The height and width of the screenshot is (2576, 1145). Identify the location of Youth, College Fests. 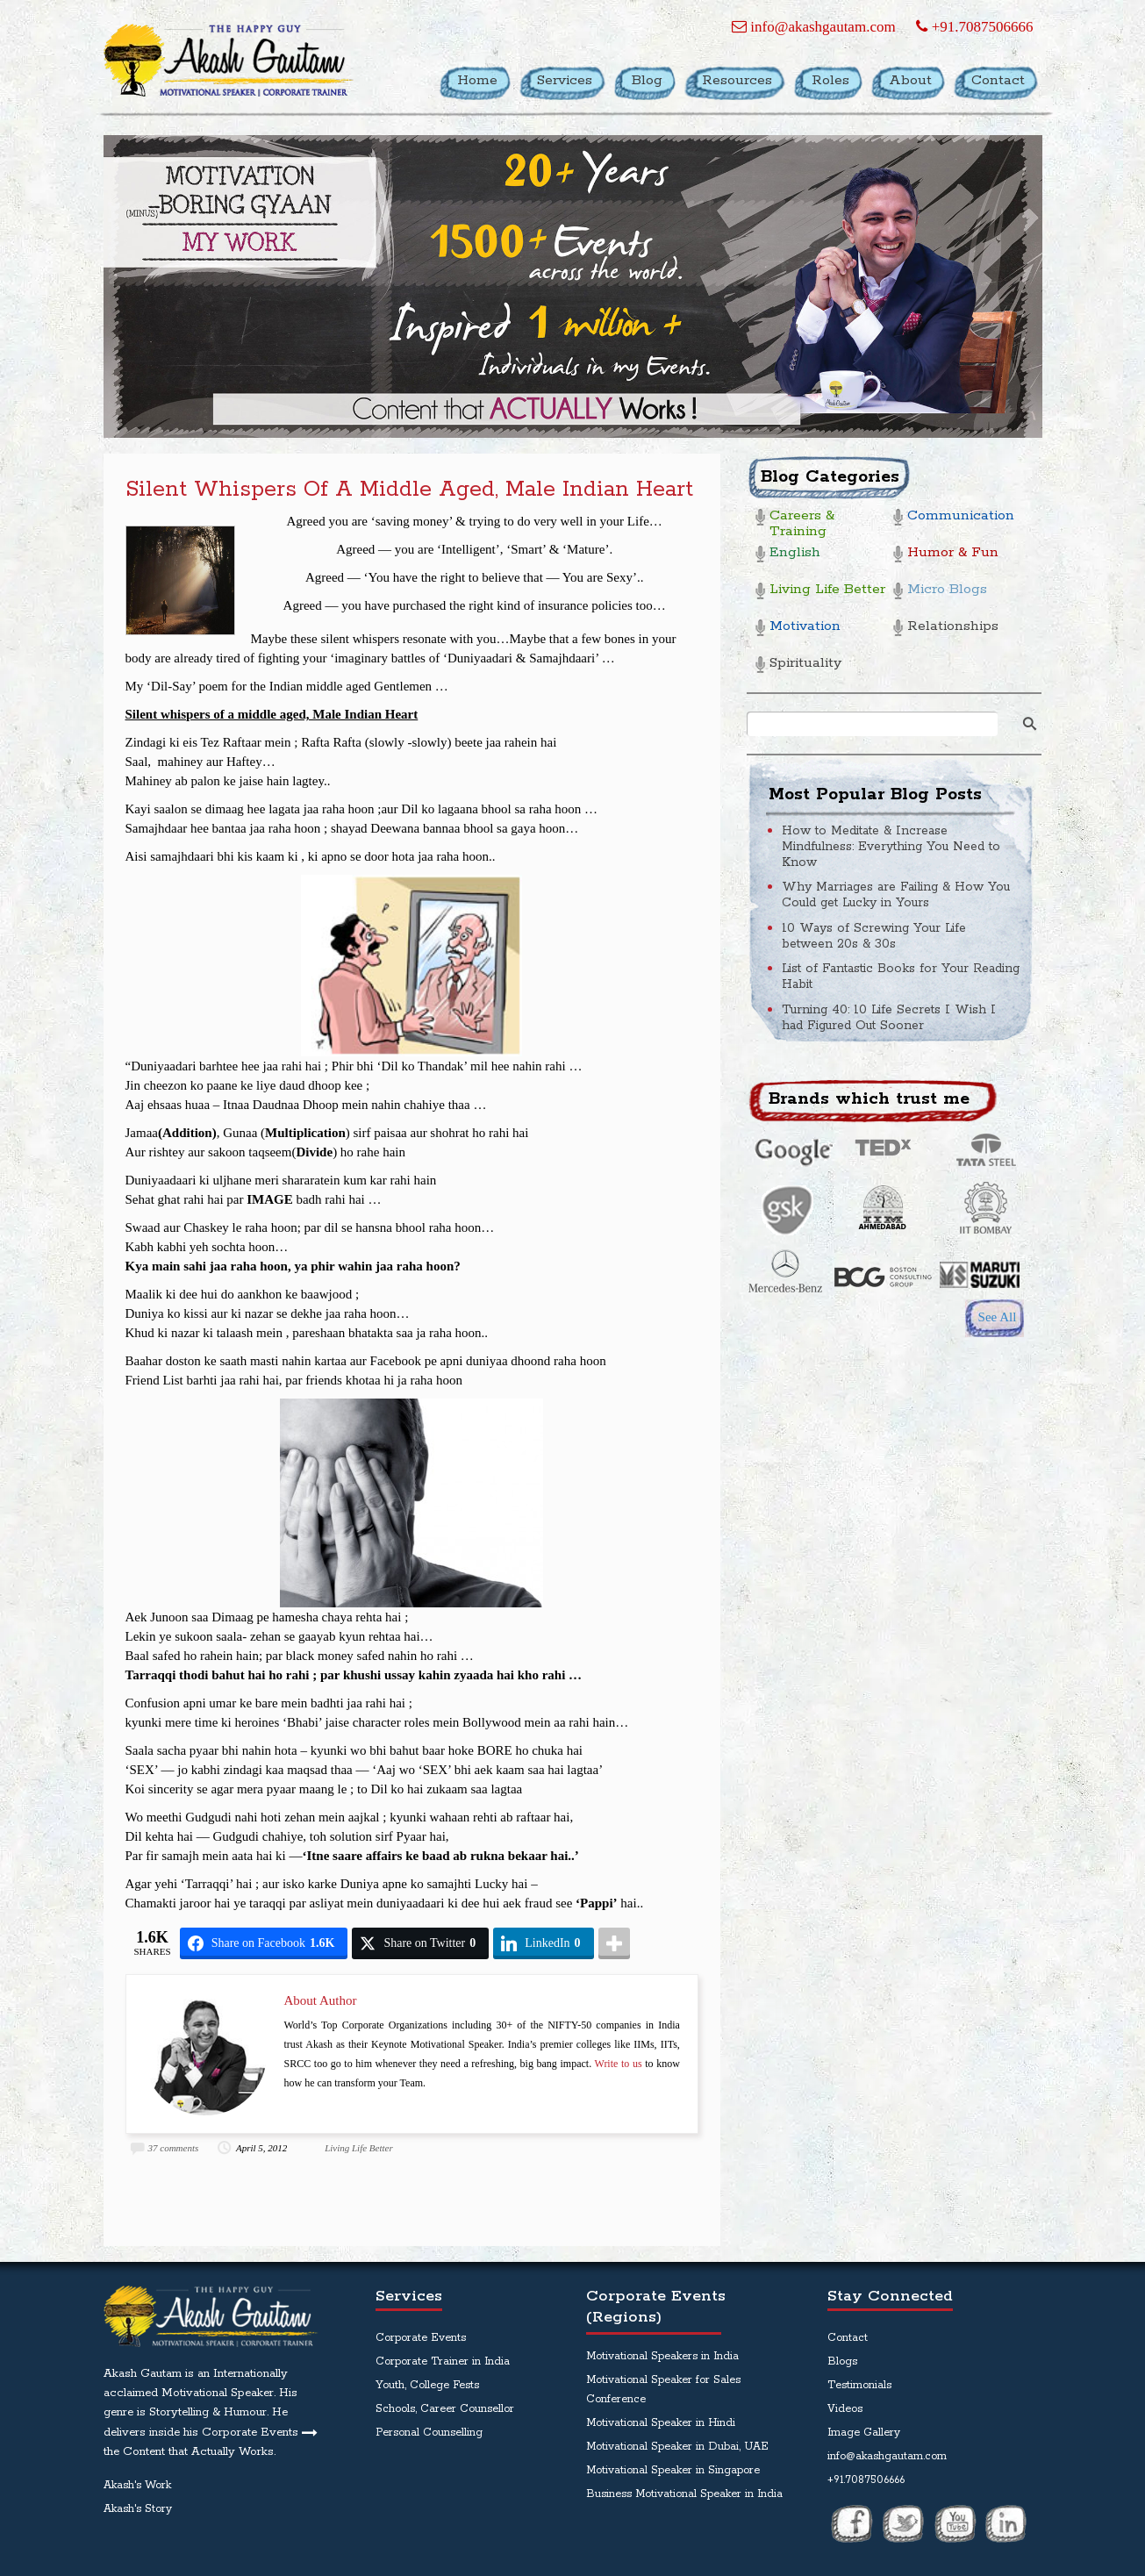
(427, 2385).